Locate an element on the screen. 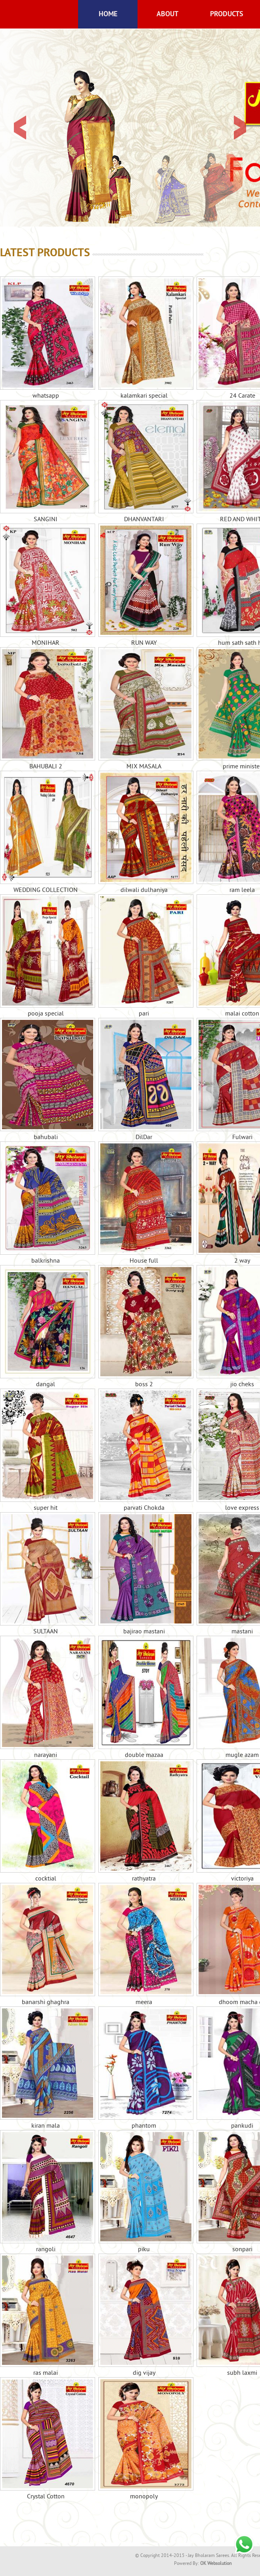 The height and width of the screenshot is (2576, 260). cocktial is located at coordinates (45, 1821).